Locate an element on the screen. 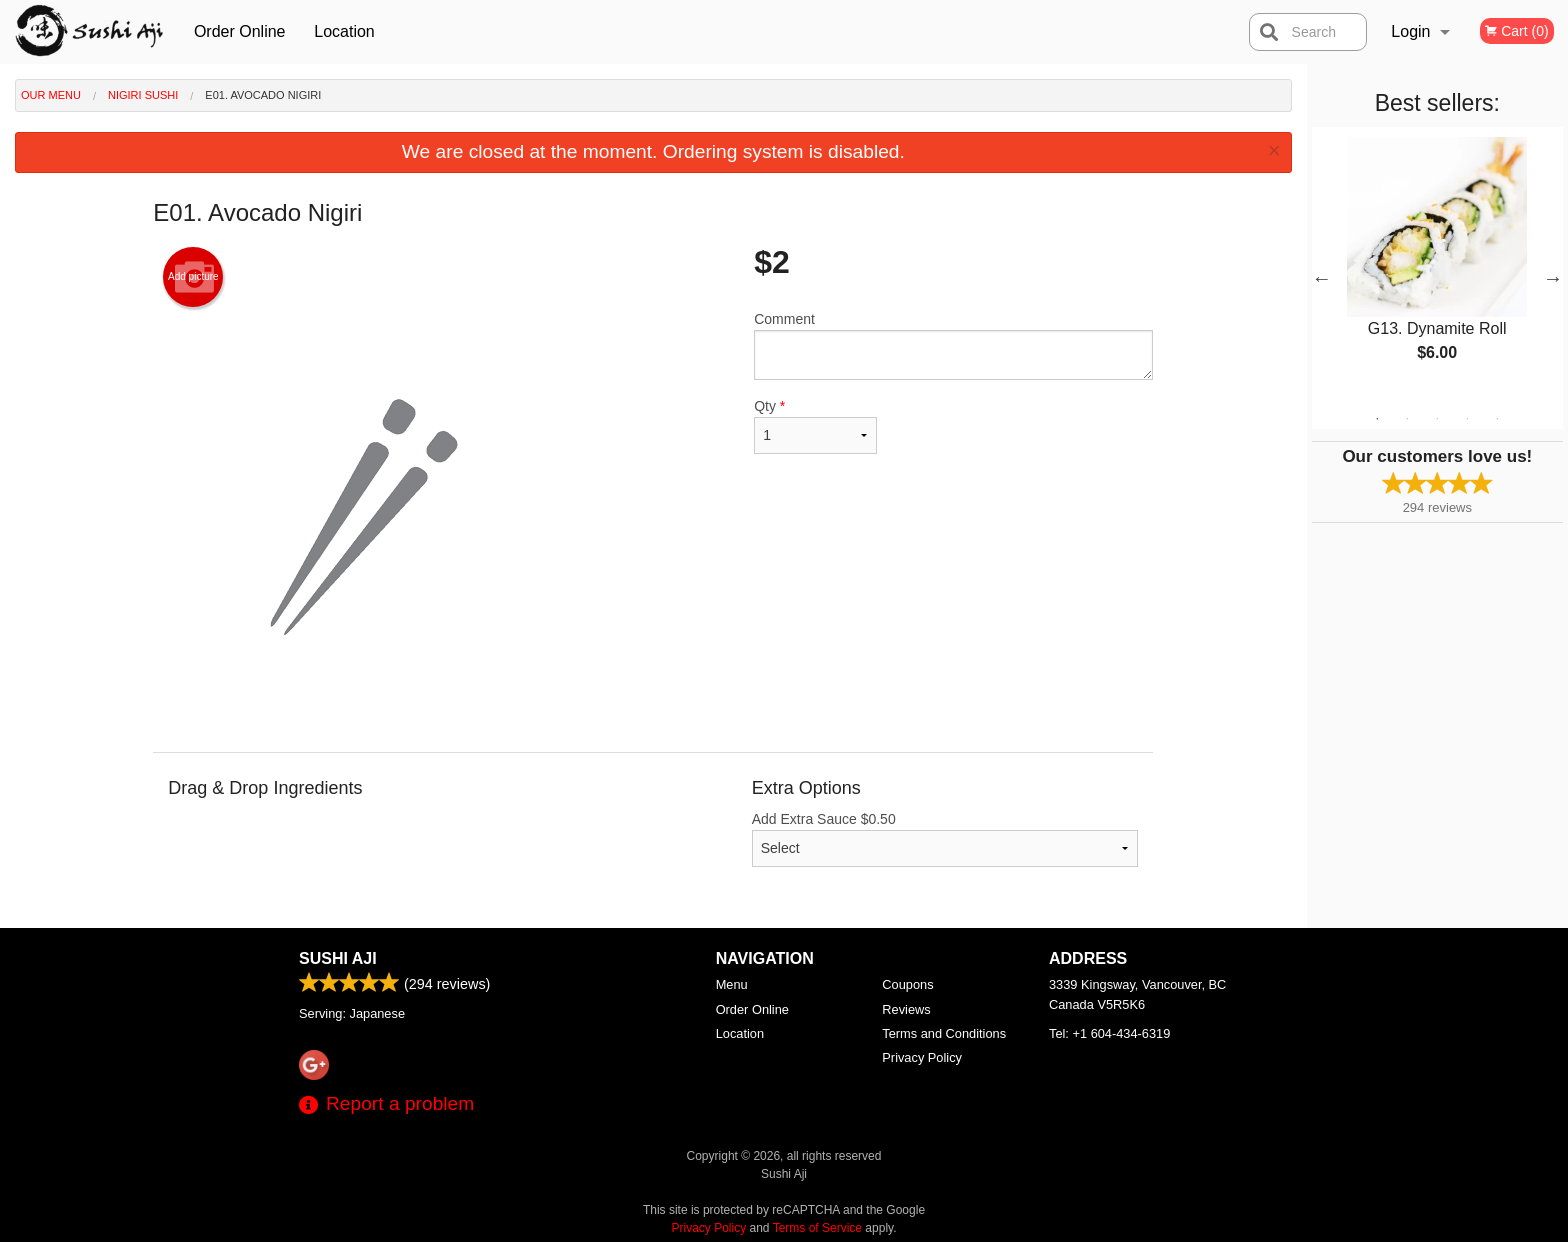 This screenshot has width=1568, height=1242. Next is located at coordinates (1553, 278).